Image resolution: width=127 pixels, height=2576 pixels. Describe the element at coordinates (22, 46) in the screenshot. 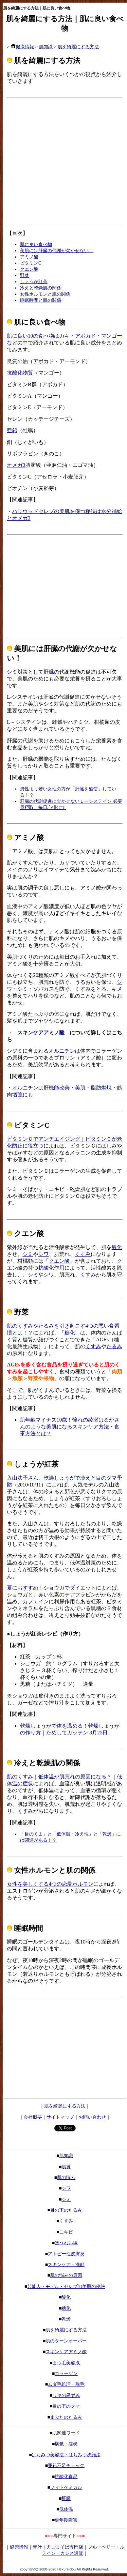

I see `健康情報` at that location.